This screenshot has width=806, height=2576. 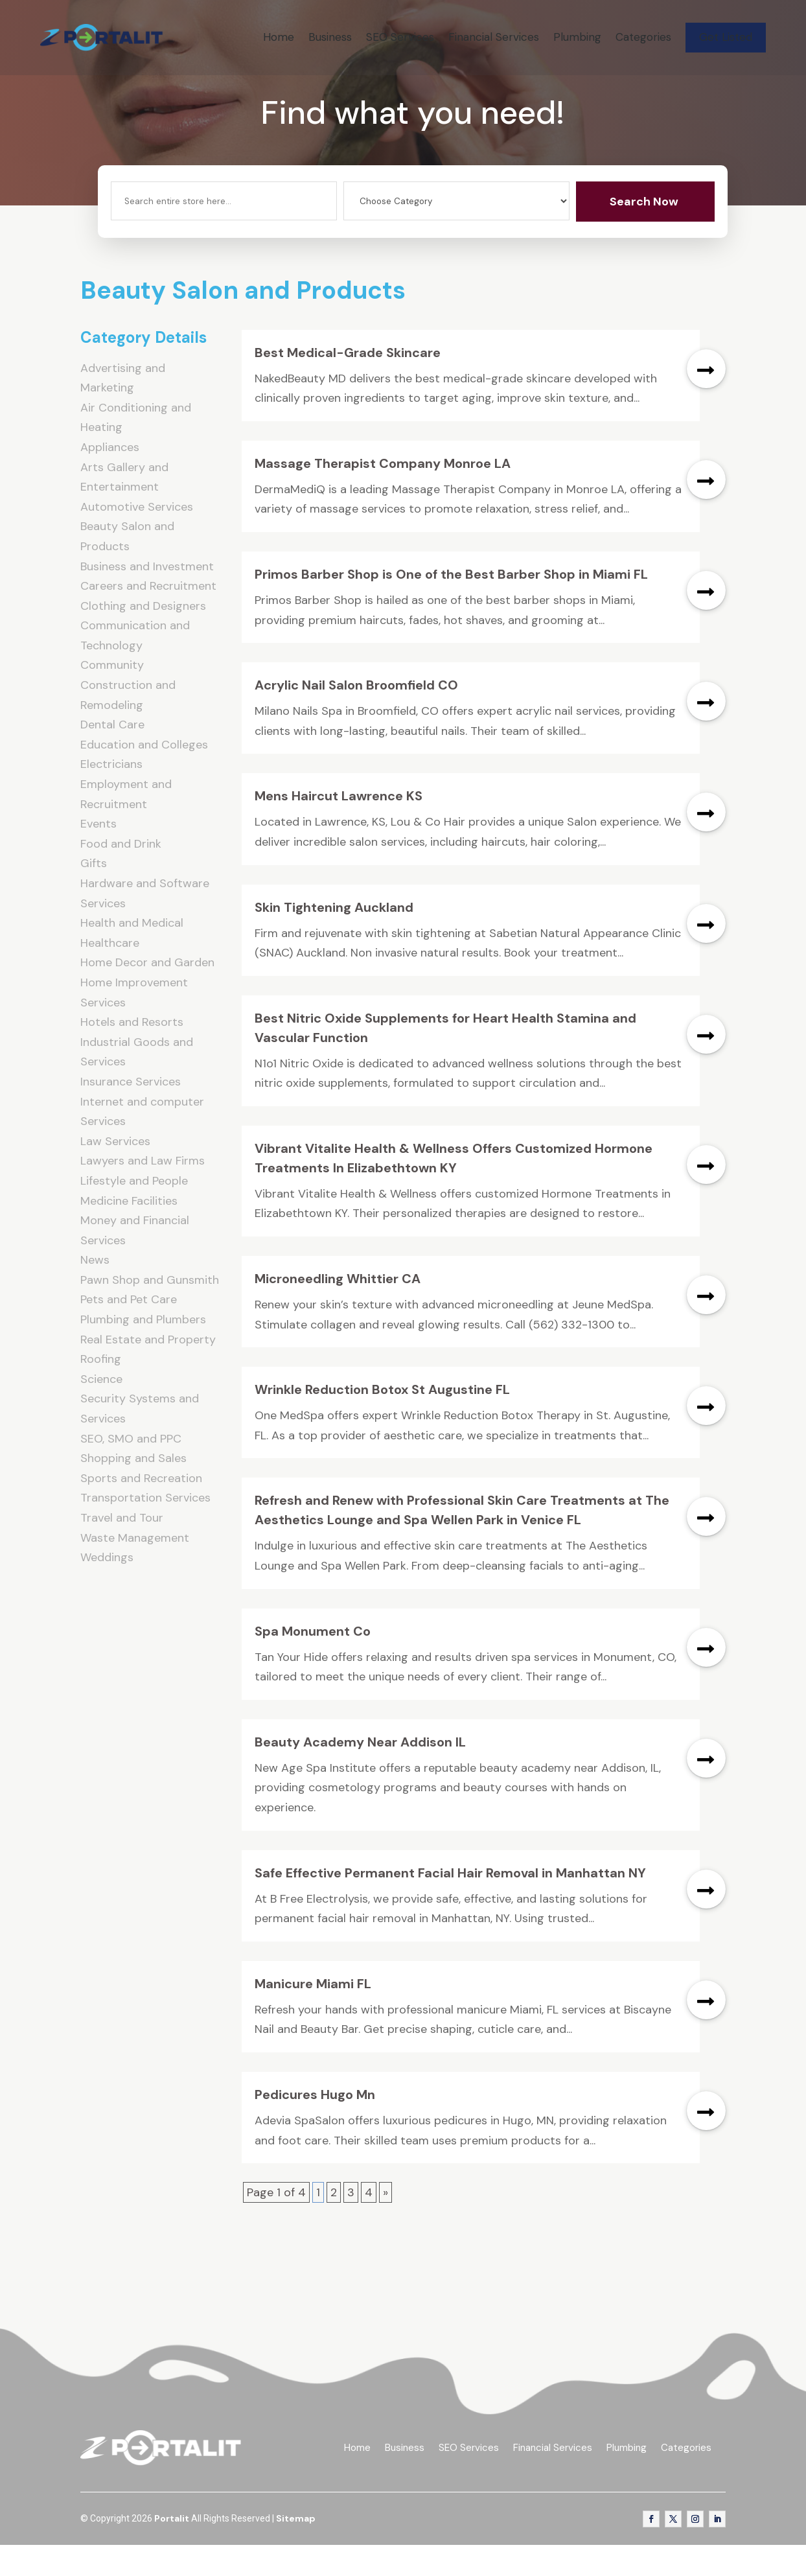 I want to click on Business, so click(x=330, y=37).